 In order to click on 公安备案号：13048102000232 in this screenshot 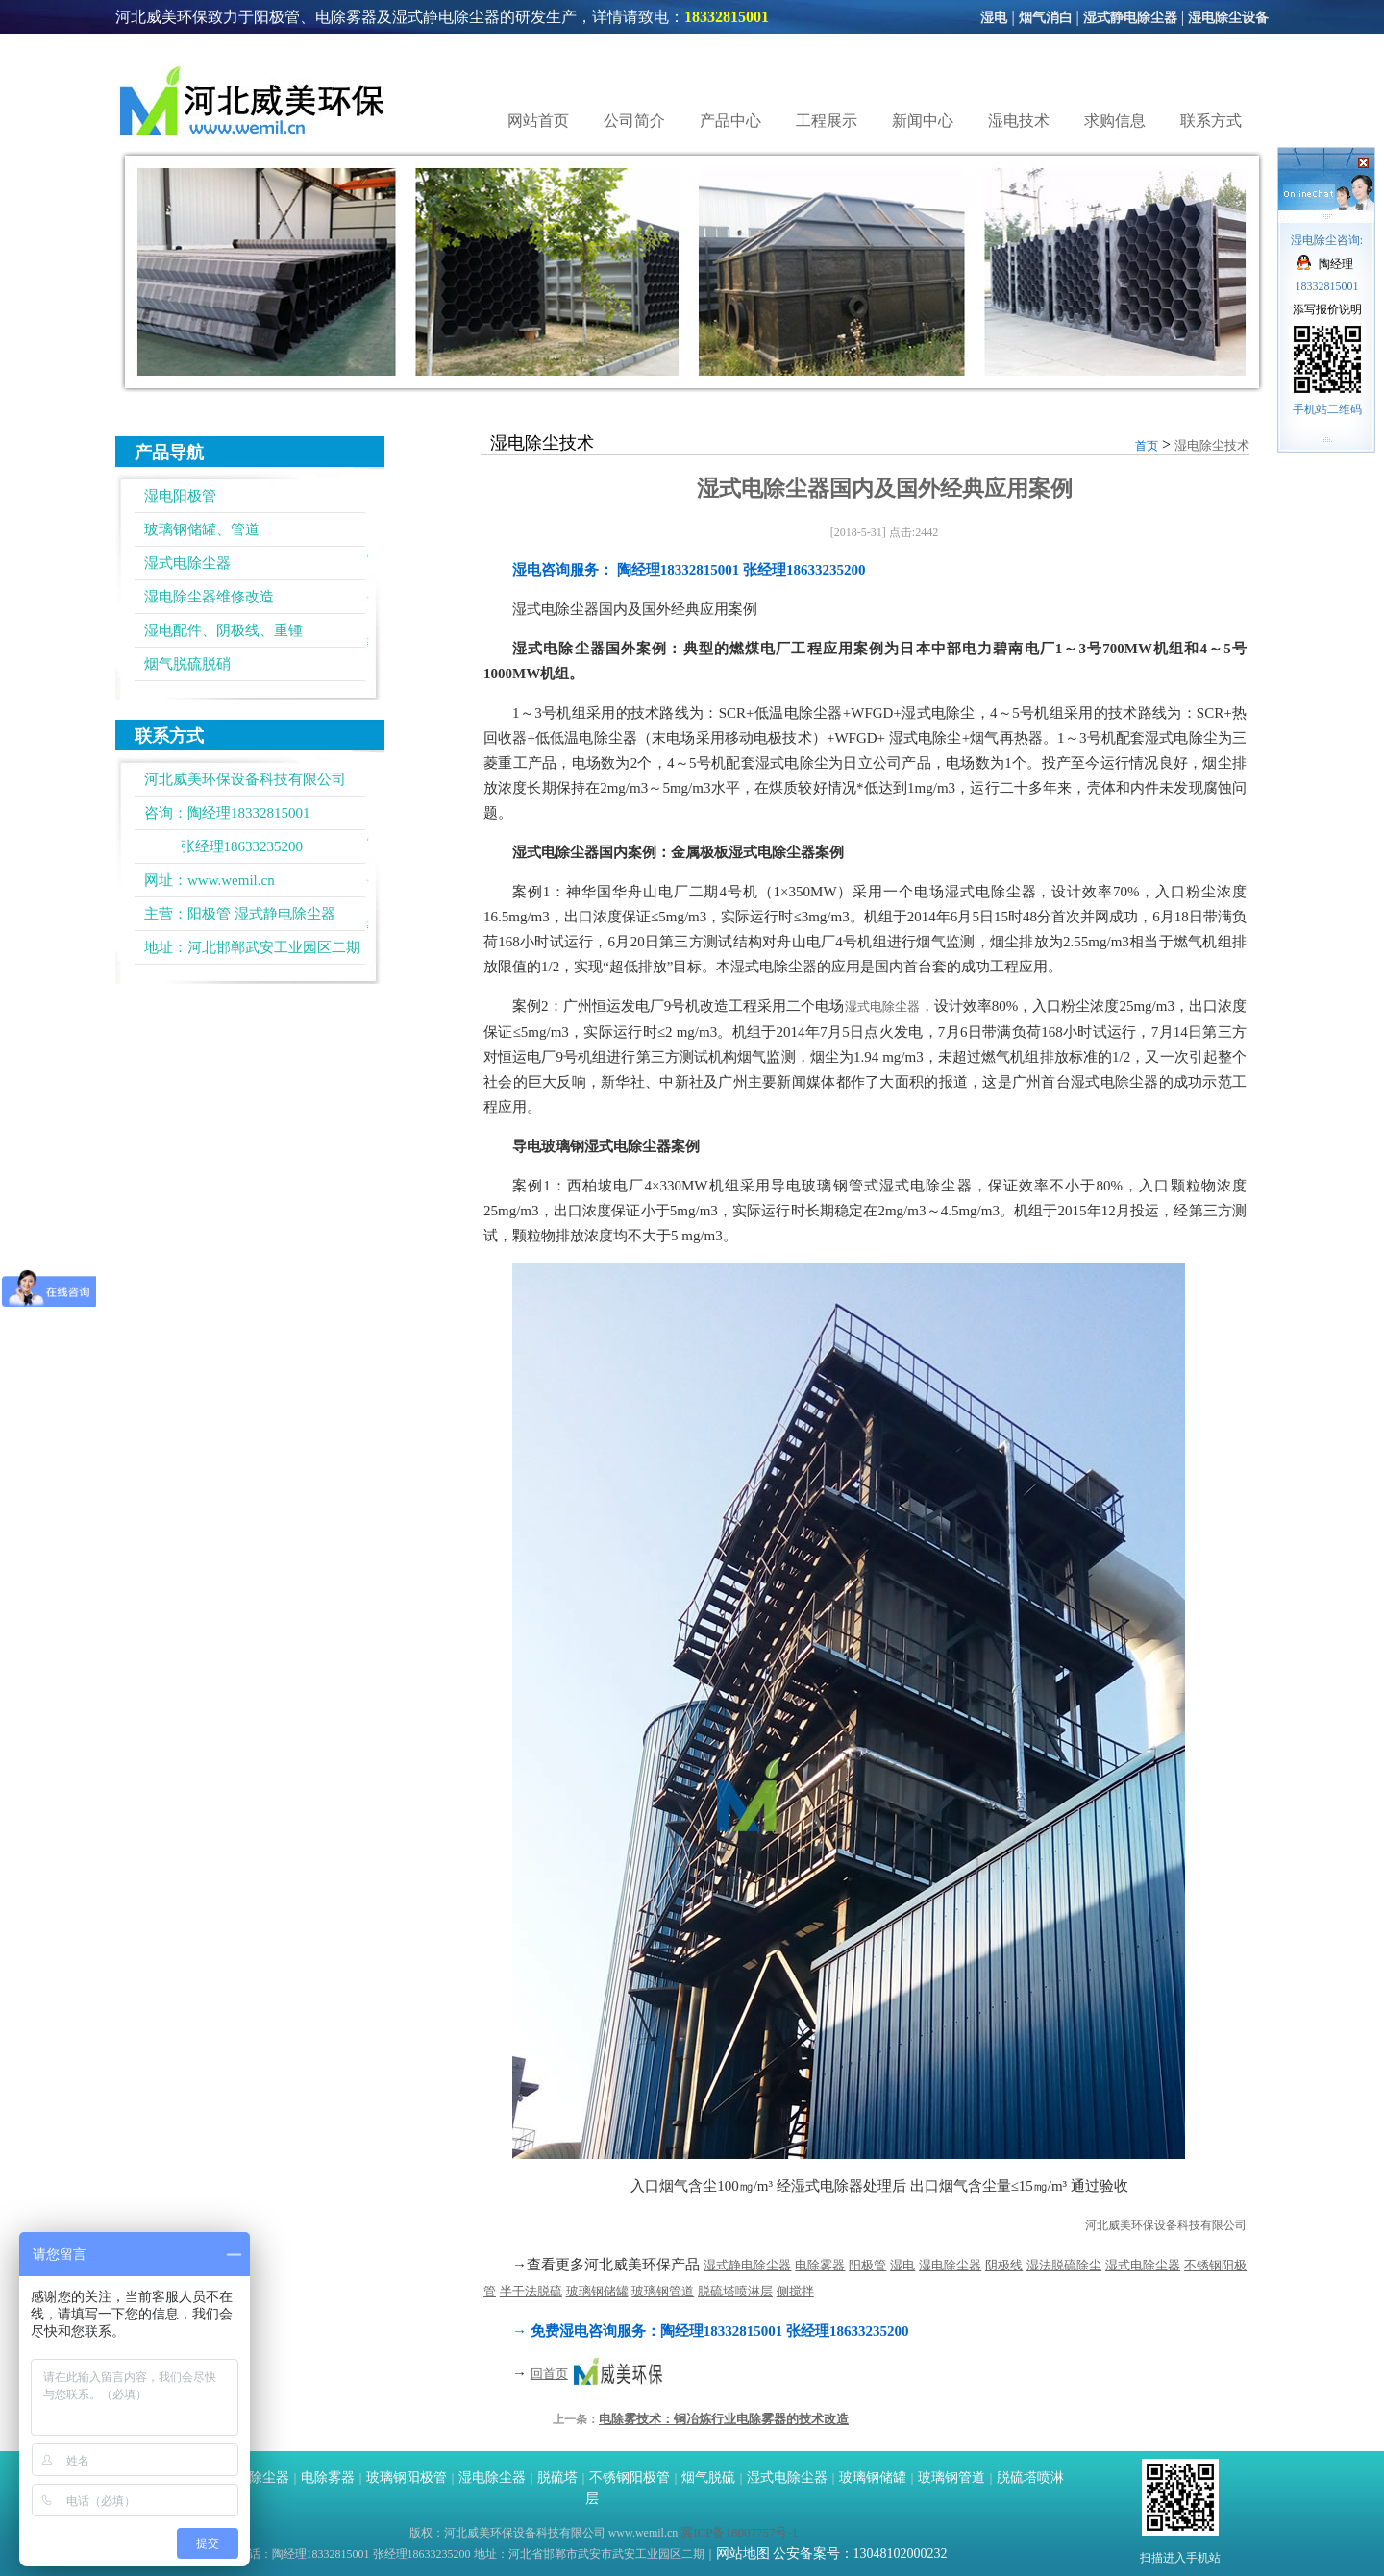, I will do `click(860, 2553)`.